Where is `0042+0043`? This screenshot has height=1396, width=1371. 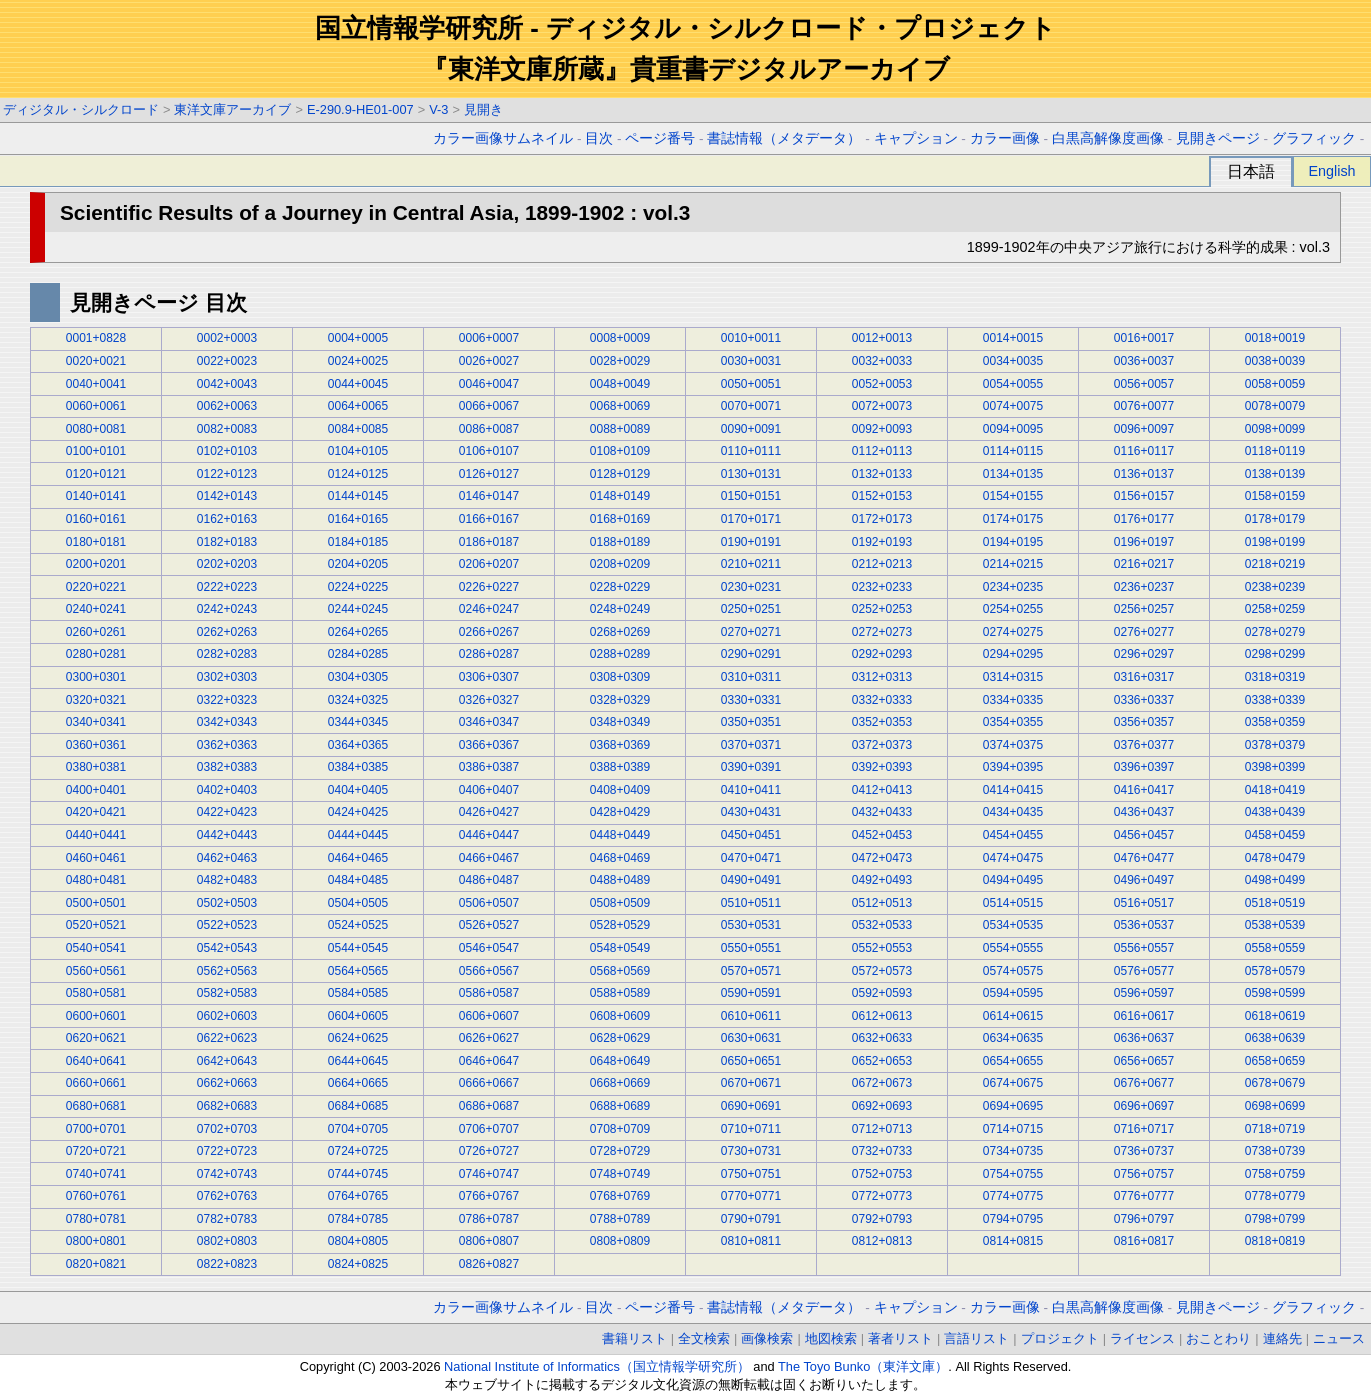 0042+0043 is located at coordinates (227, 384).